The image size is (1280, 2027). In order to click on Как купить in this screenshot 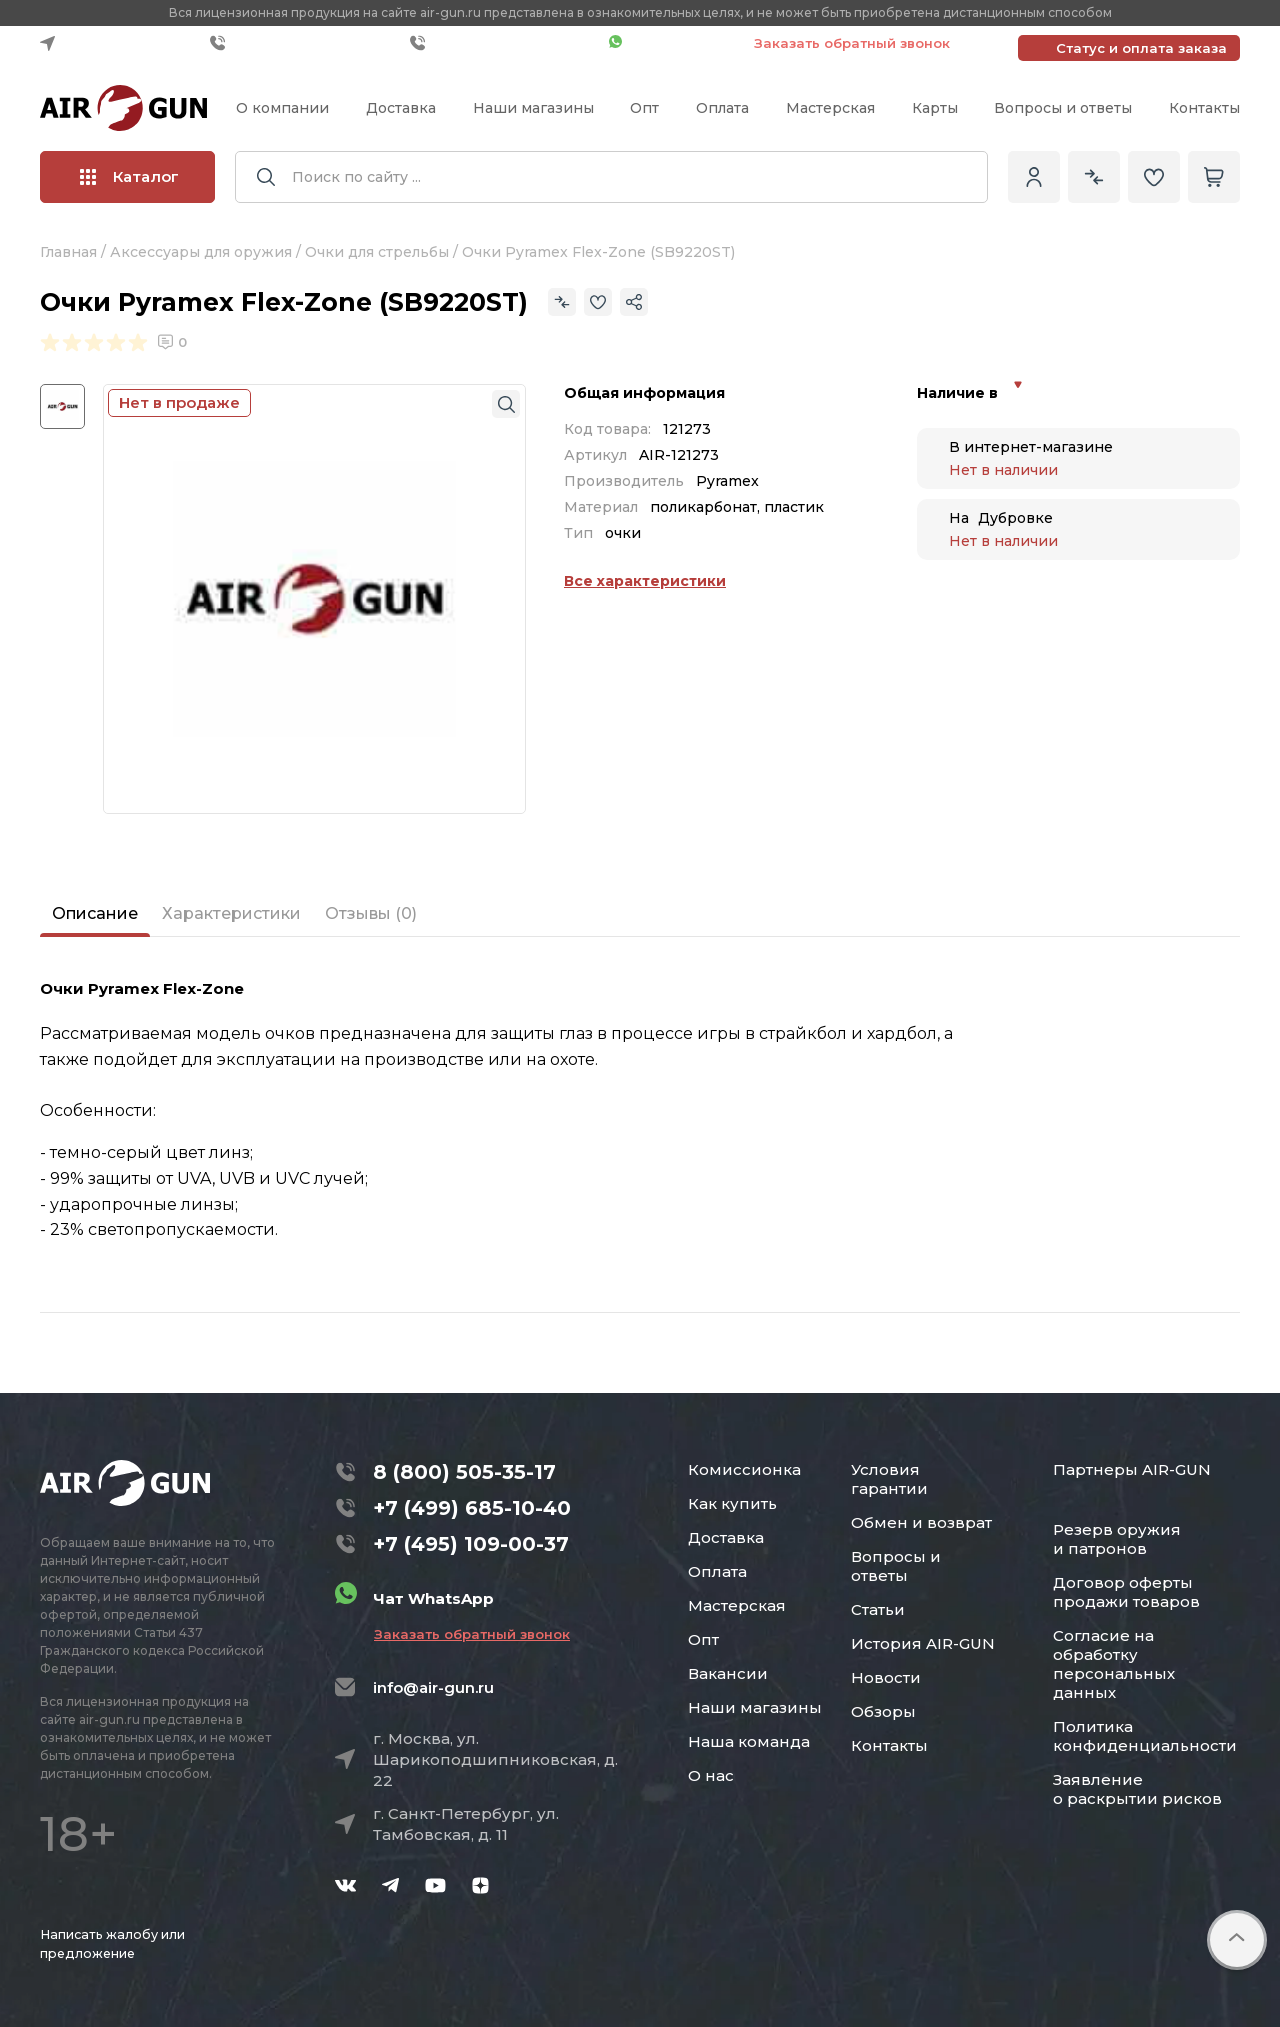, I will do `click(732, 1503)`.